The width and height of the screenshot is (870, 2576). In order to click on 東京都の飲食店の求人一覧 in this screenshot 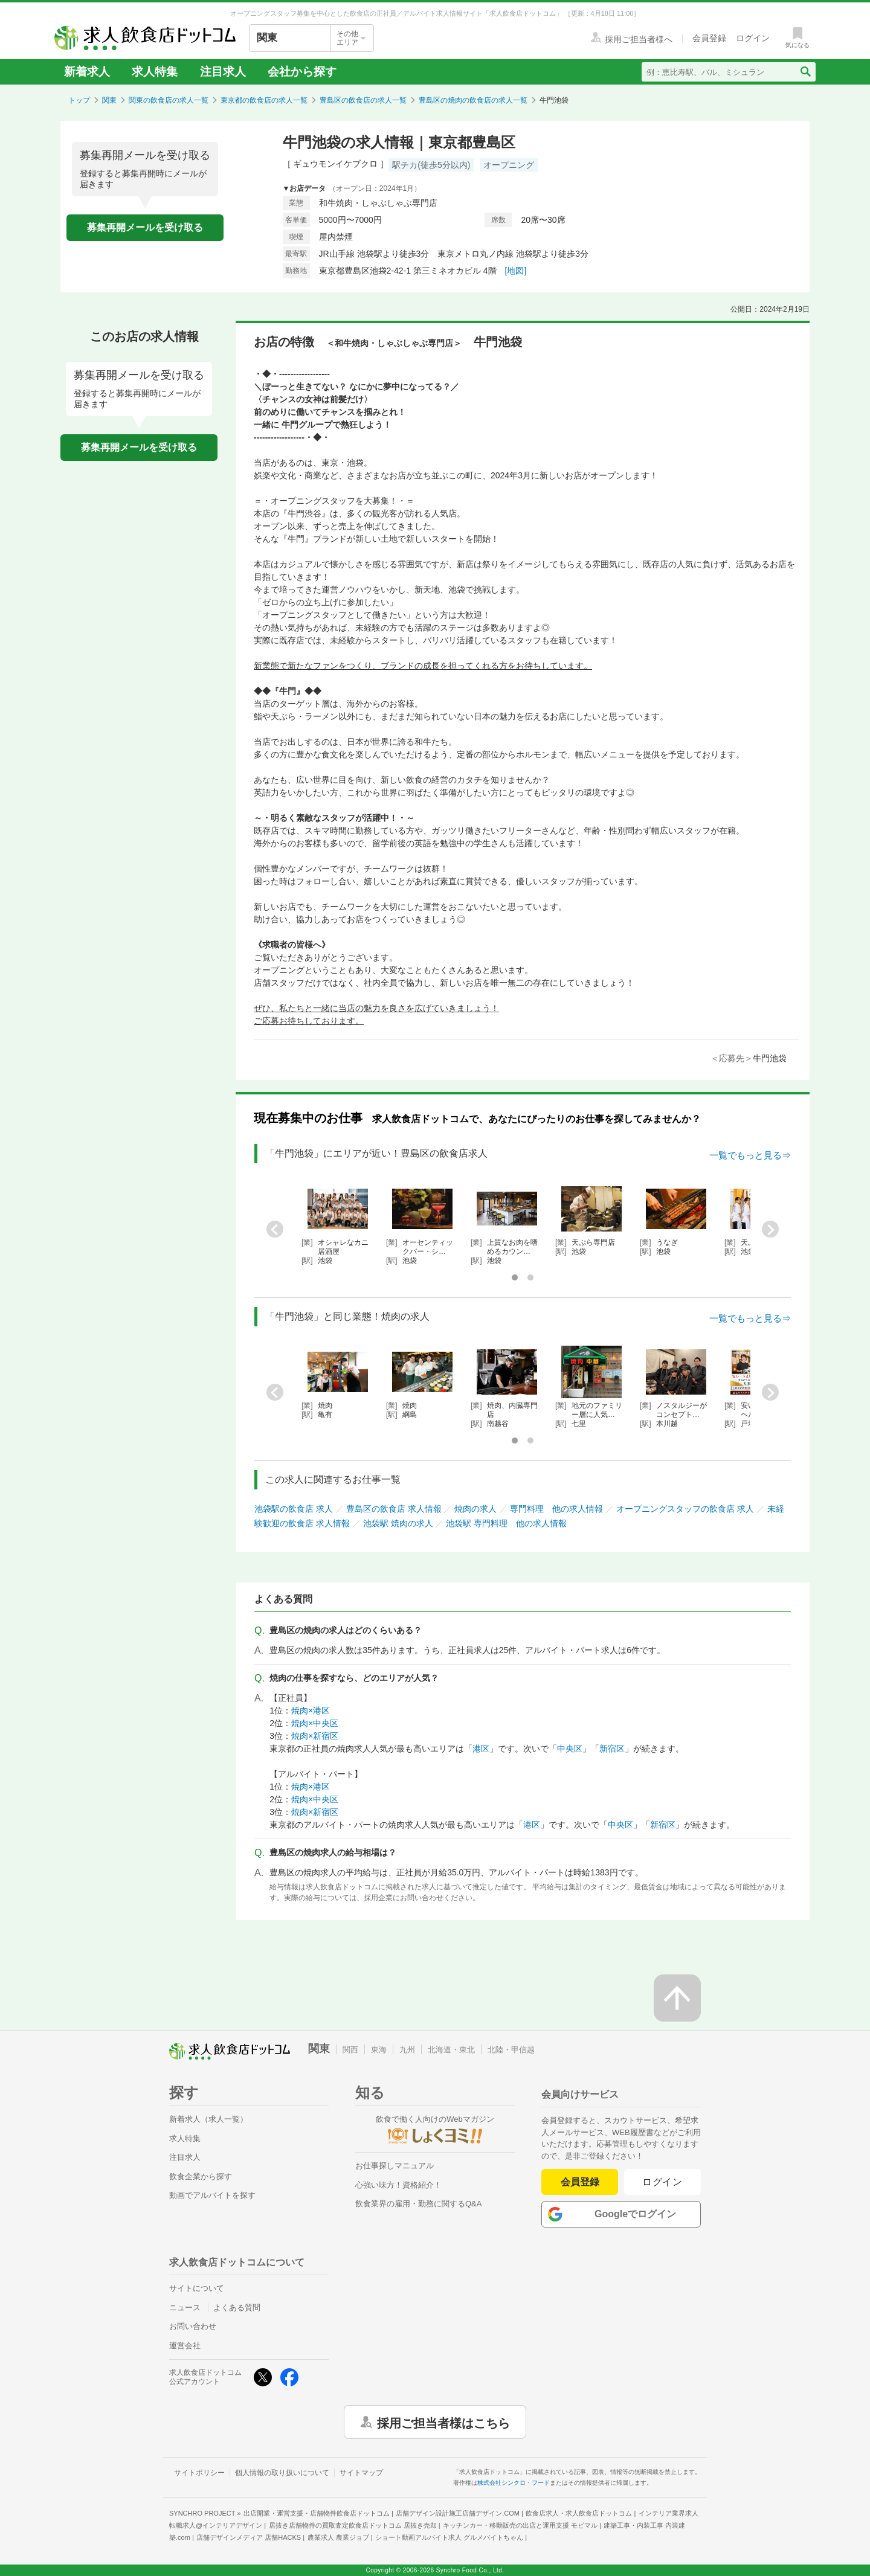, I will do `click(264, 100)`.